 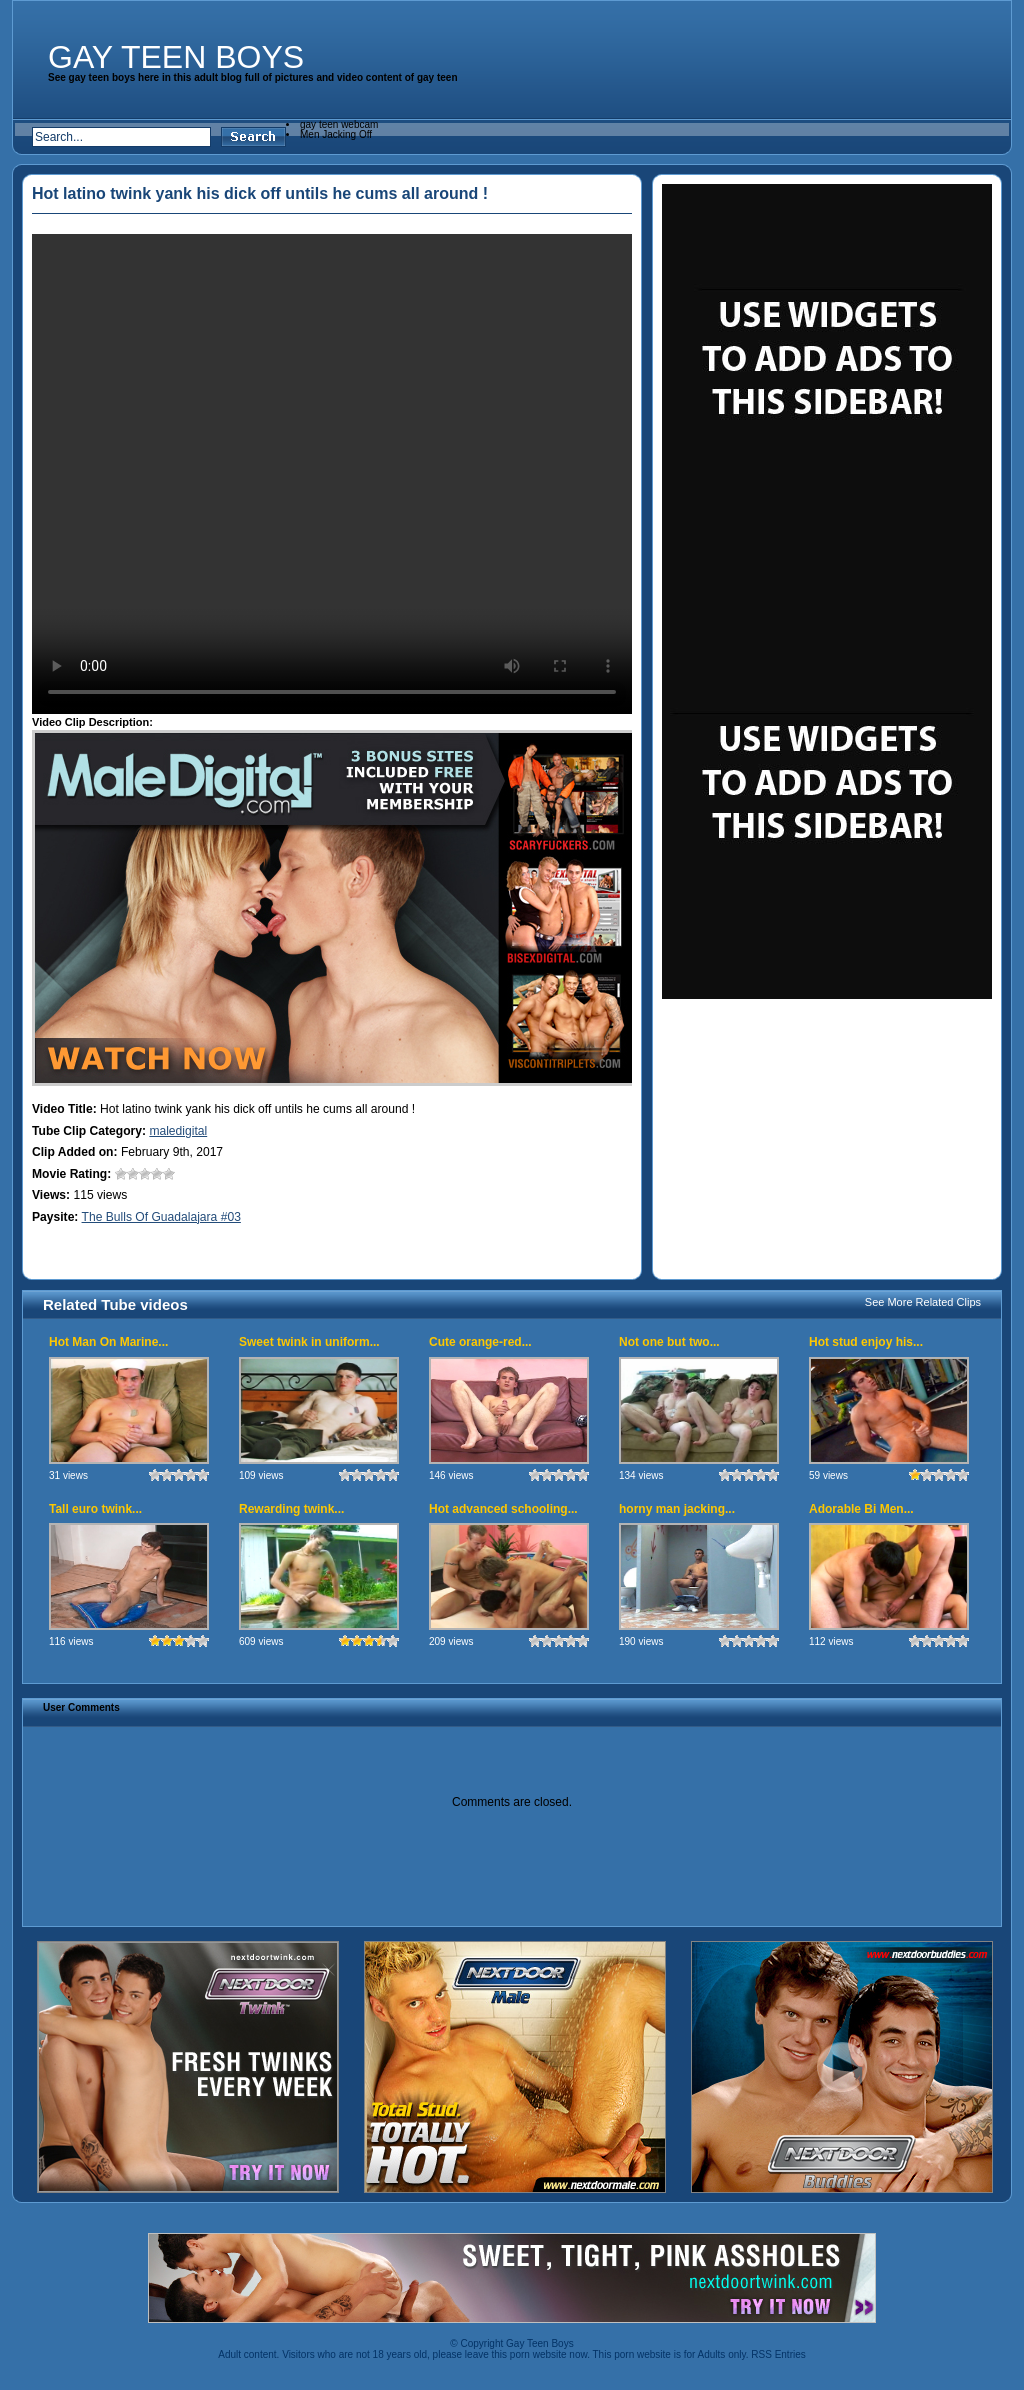 What do you see at coordinates (866, 1342) in the screenshot?
I see `Hot stud enjoy his...` at bounding box center [866, 1342].